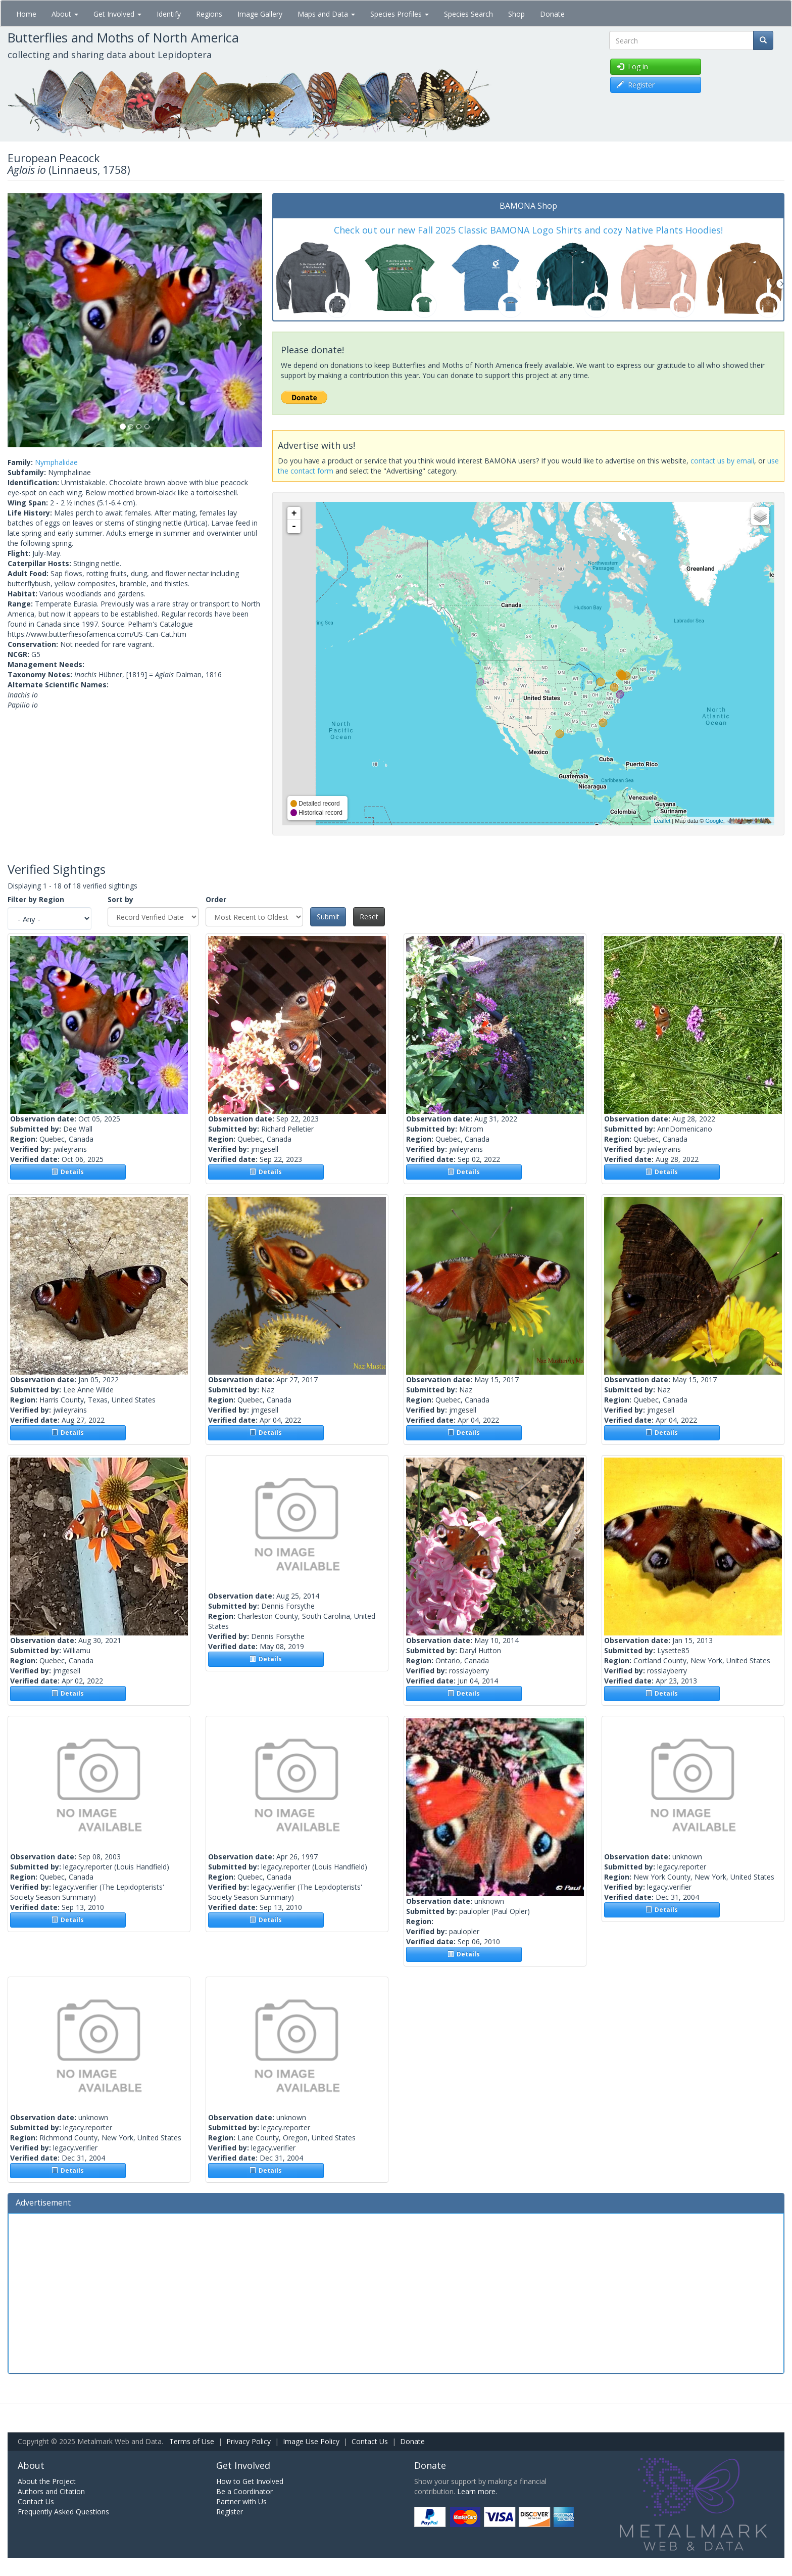  Describe the element at coordinates (249, 2481) in the screenshot. I see `How to Get Involved` at that location.